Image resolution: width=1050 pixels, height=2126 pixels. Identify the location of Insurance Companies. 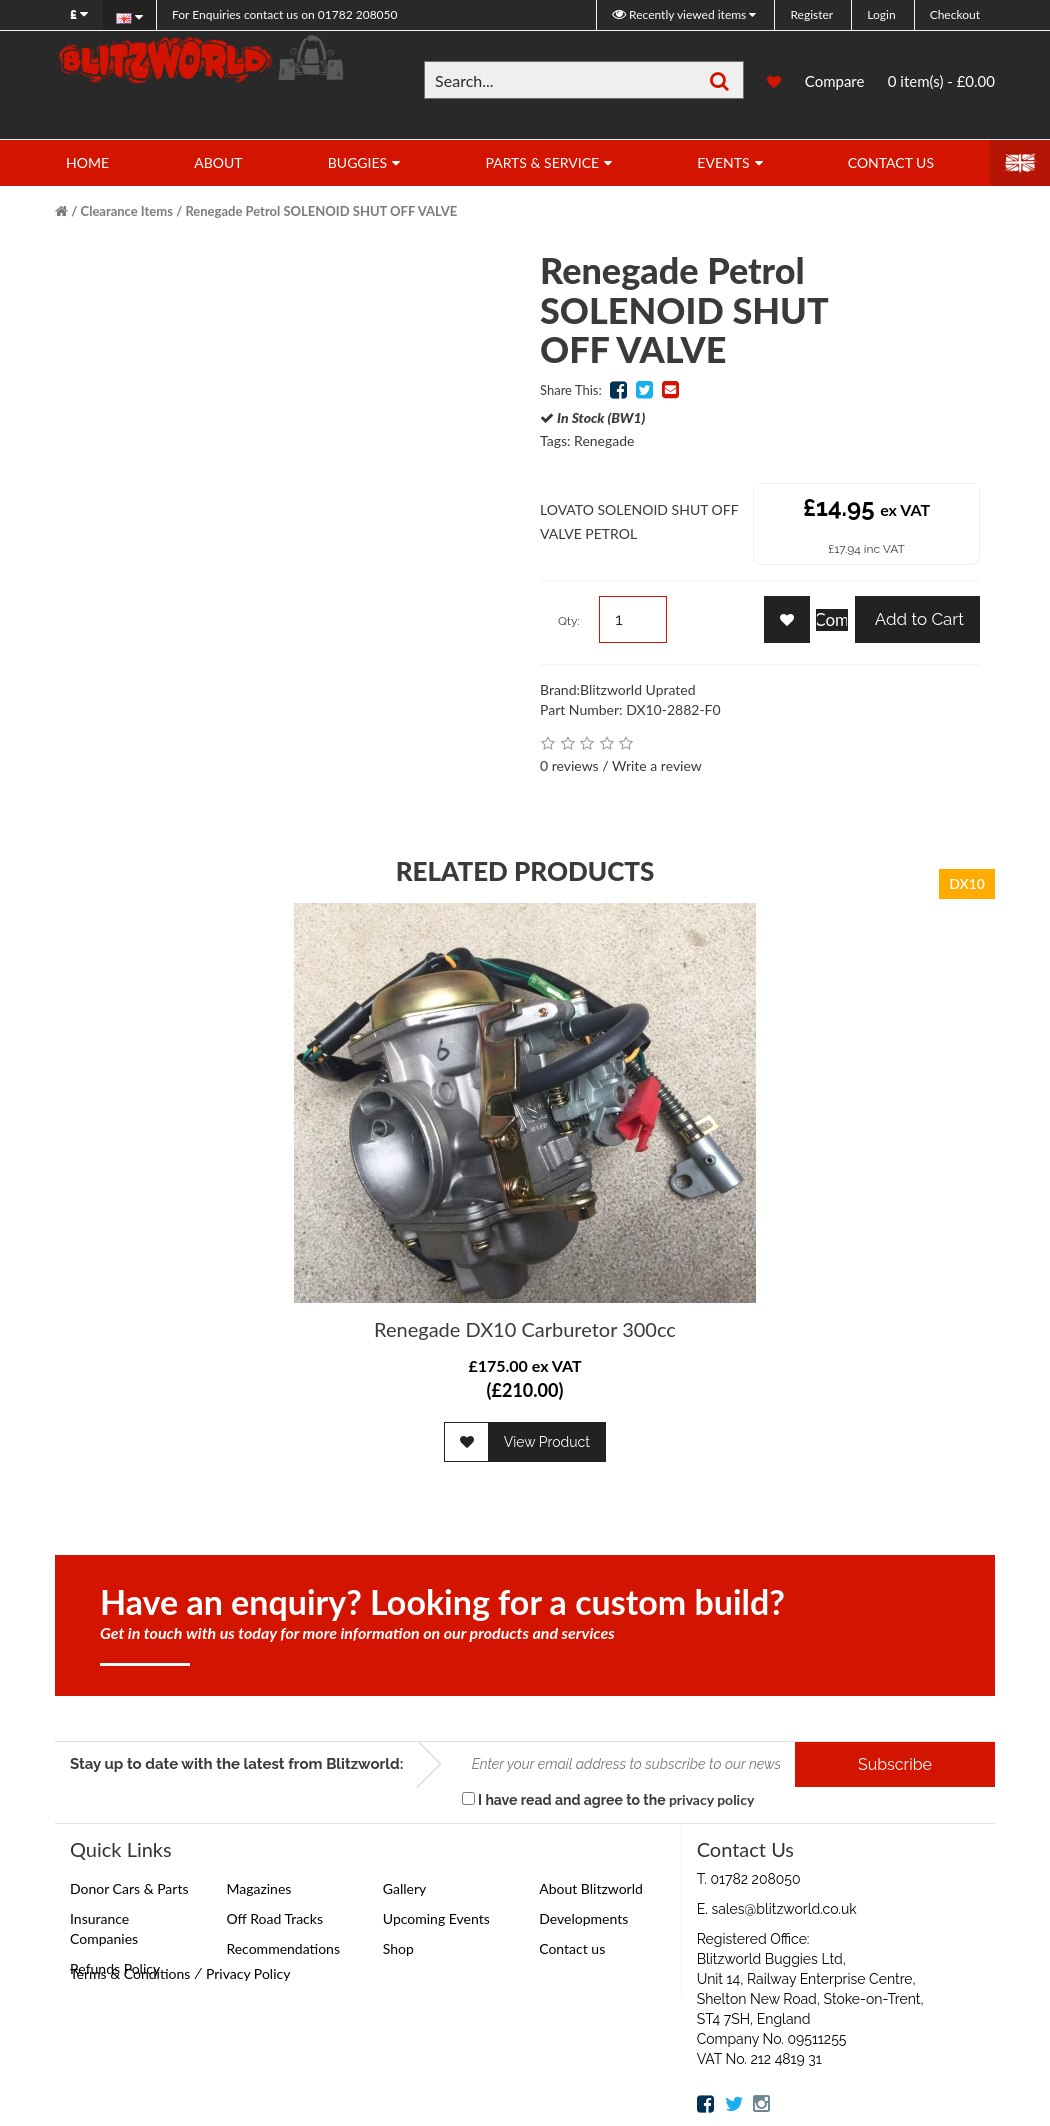
(104, 1928).